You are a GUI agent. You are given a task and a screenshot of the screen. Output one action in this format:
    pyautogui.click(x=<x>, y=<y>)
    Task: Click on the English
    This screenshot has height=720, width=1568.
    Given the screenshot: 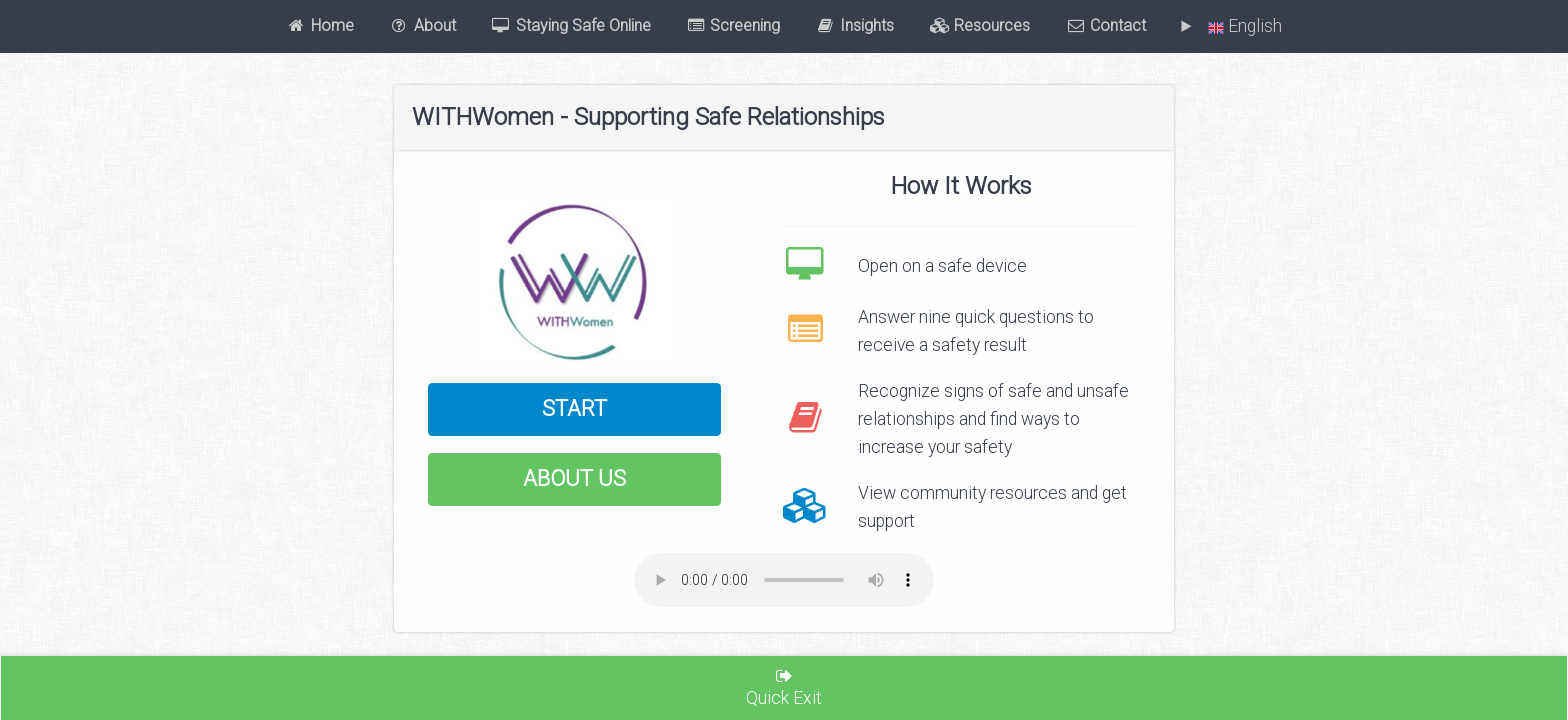 What is the action you would take?
    pyautogui.click(x=1241, y=26)
    